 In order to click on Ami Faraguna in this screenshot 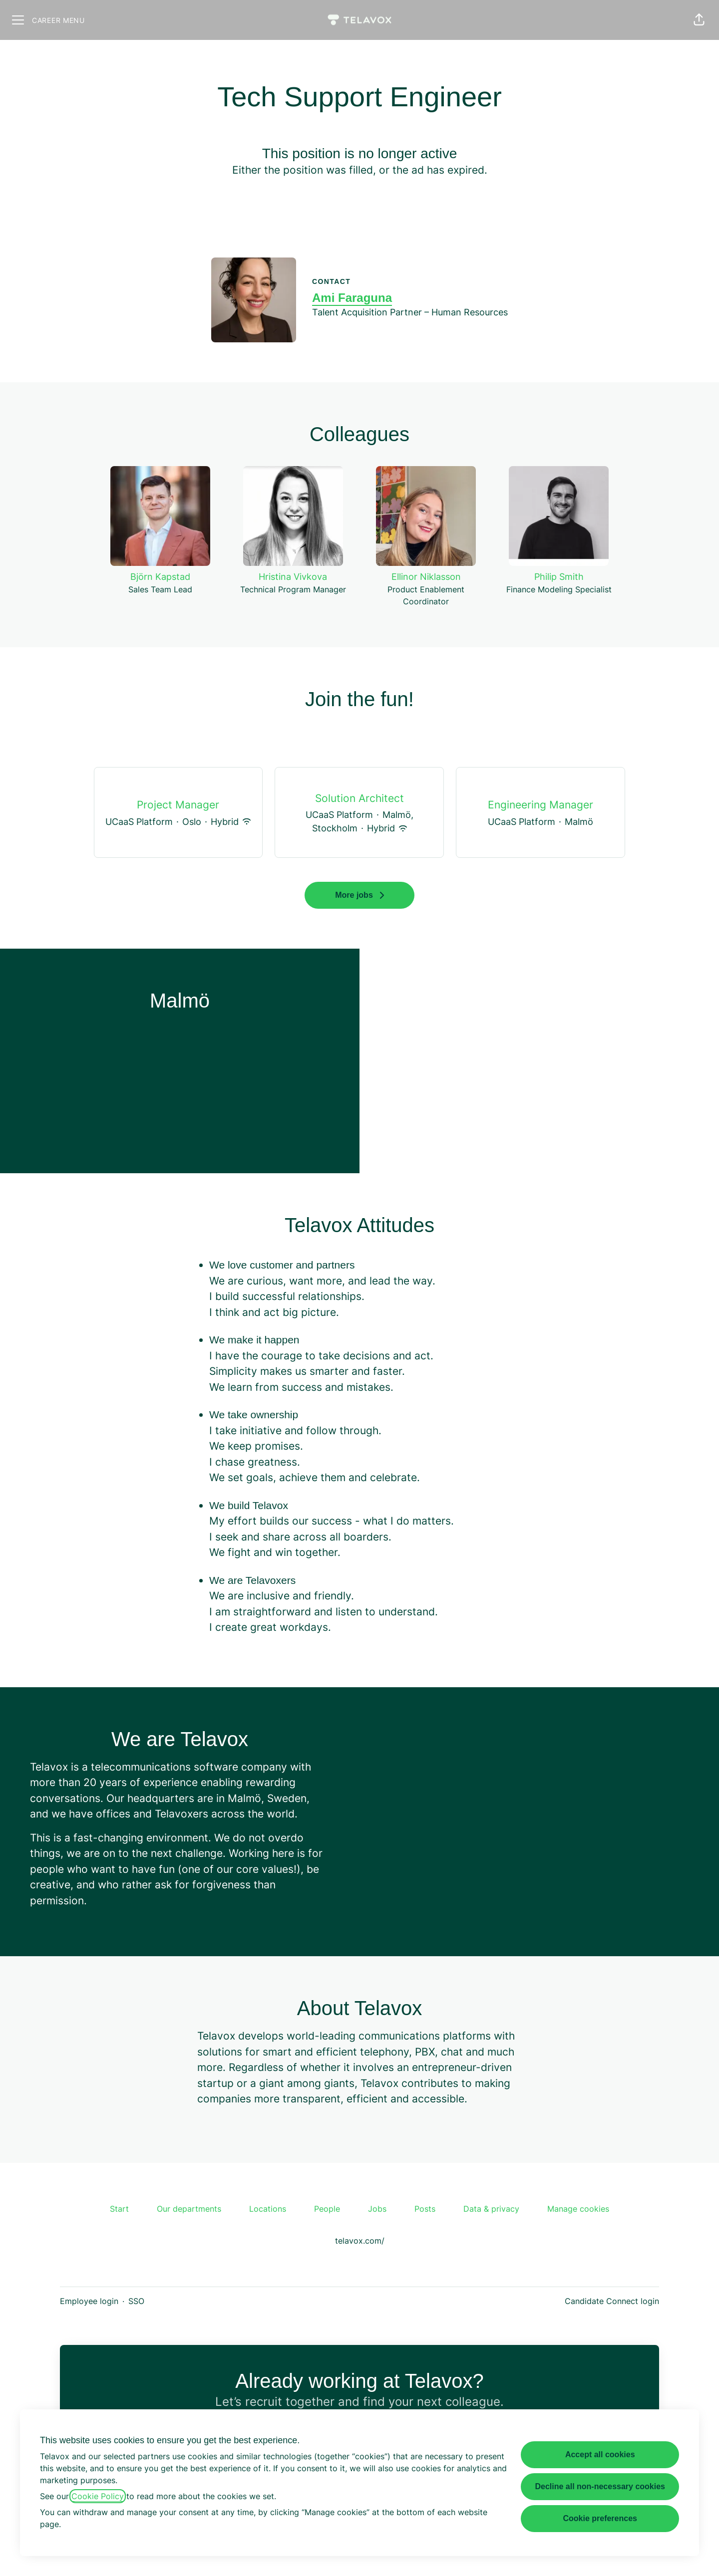, I will do `click(352, 297)`.